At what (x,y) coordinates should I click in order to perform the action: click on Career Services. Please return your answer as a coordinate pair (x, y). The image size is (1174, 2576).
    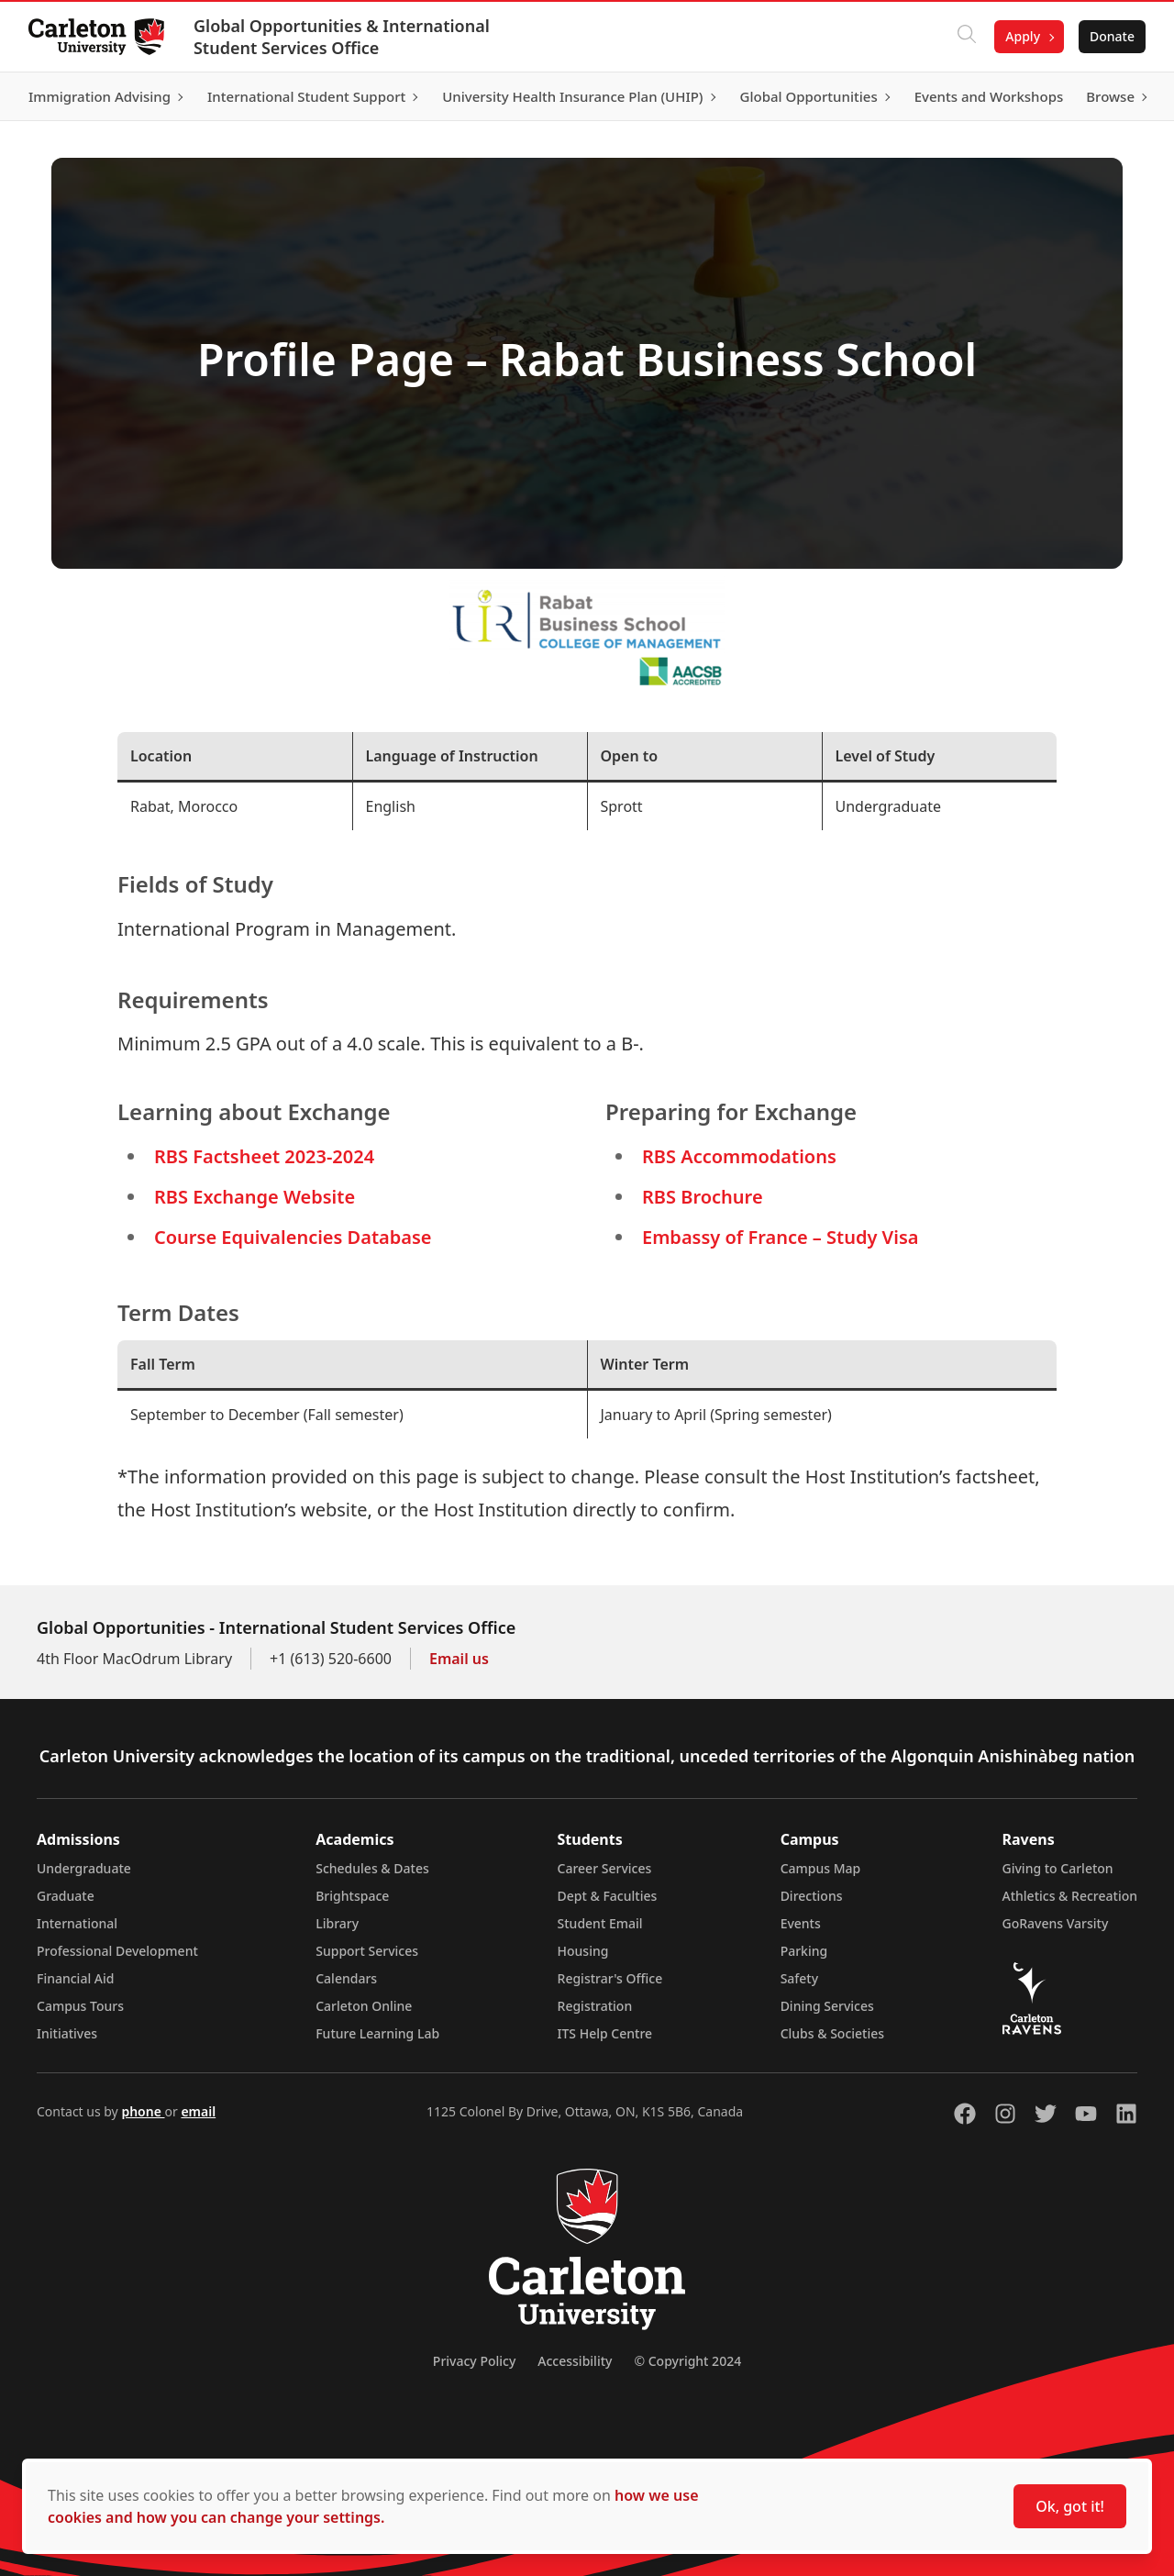
    Looking at the image, I should click on (605, 1868).